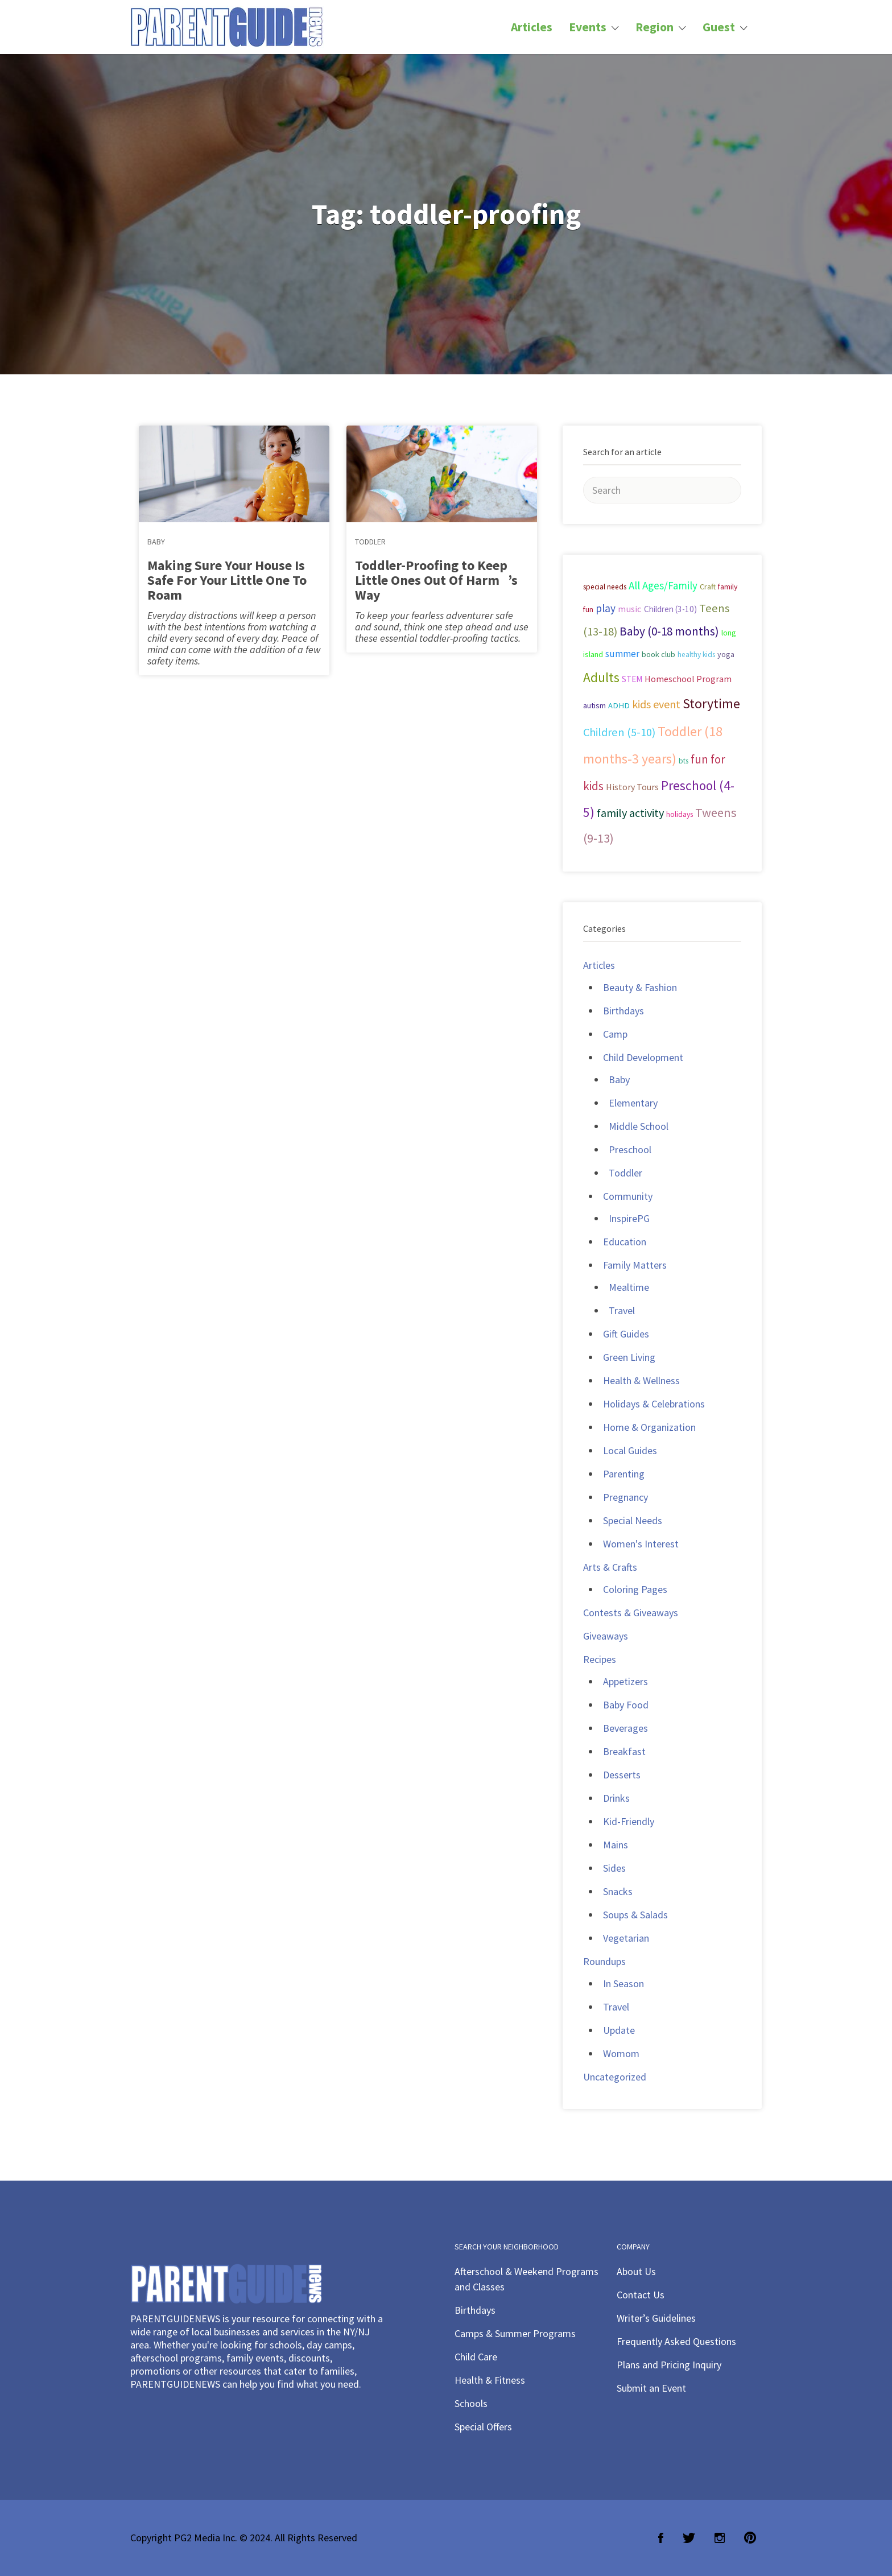 This screenshot has width=892, height=2576. Describe the element at coordinates (628, 1196) in the screenshot. I see `Community` at that location.